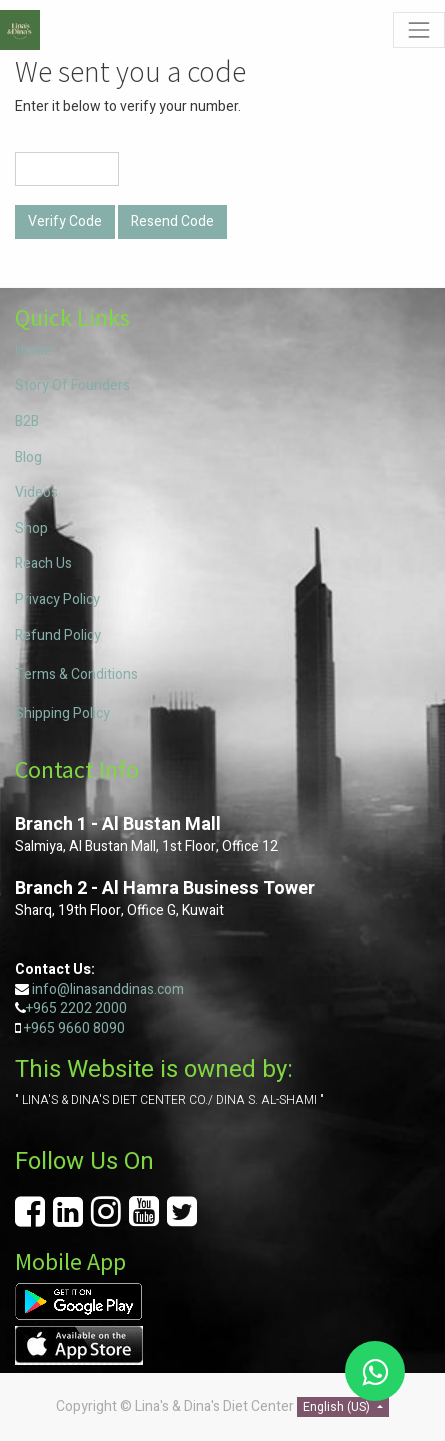  I want to click on info@linasanddinas.com, so click(108, 989).